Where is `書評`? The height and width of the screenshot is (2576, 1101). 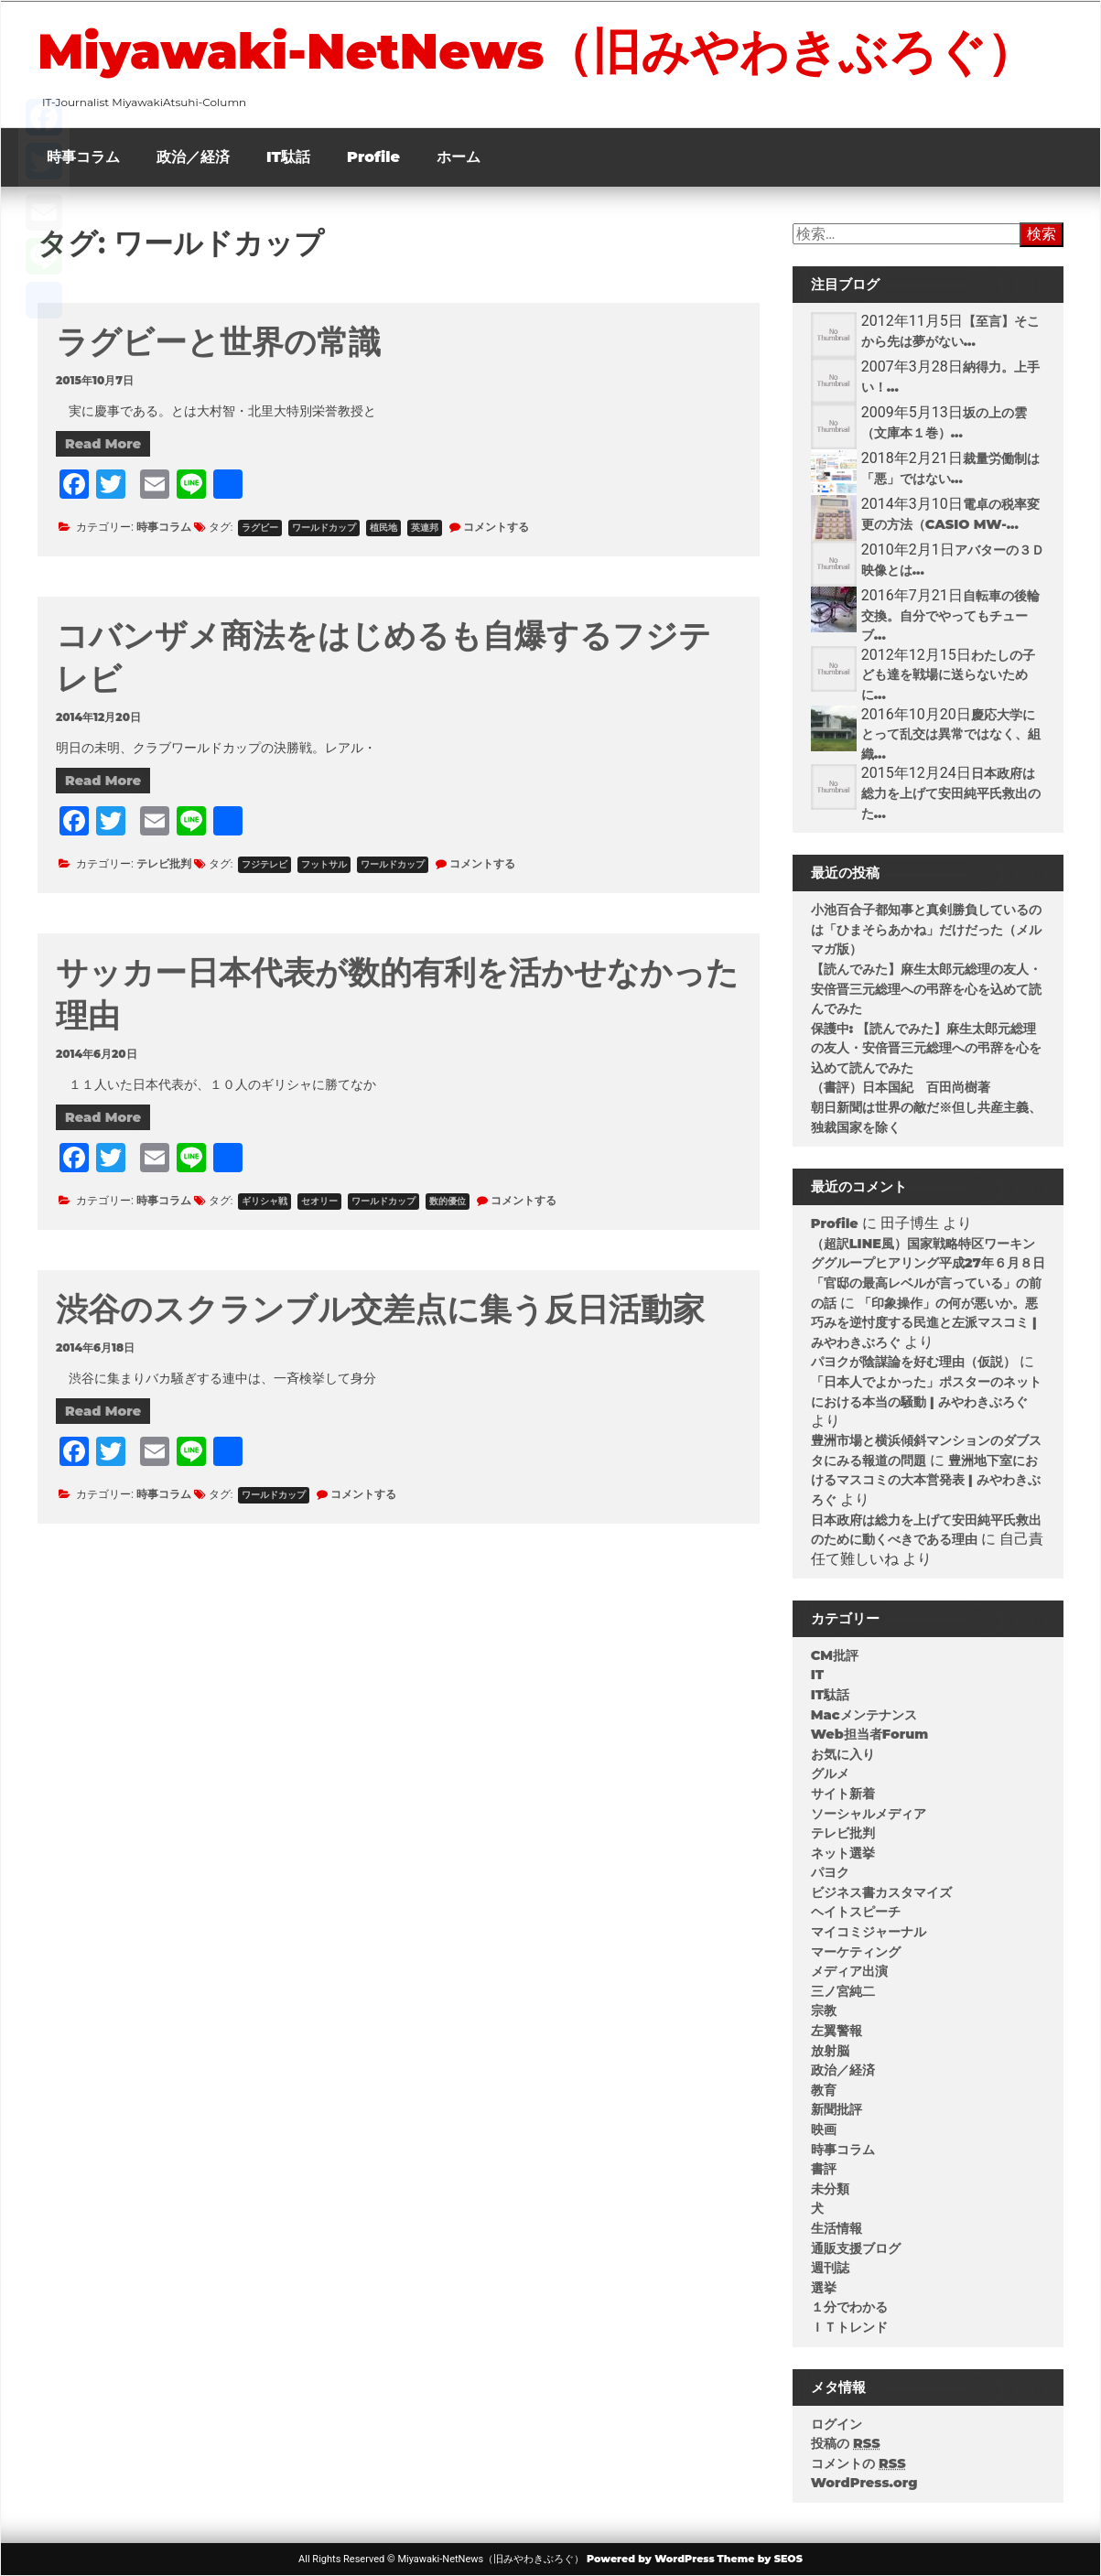 書評 is located at coordinates (824, 2169).